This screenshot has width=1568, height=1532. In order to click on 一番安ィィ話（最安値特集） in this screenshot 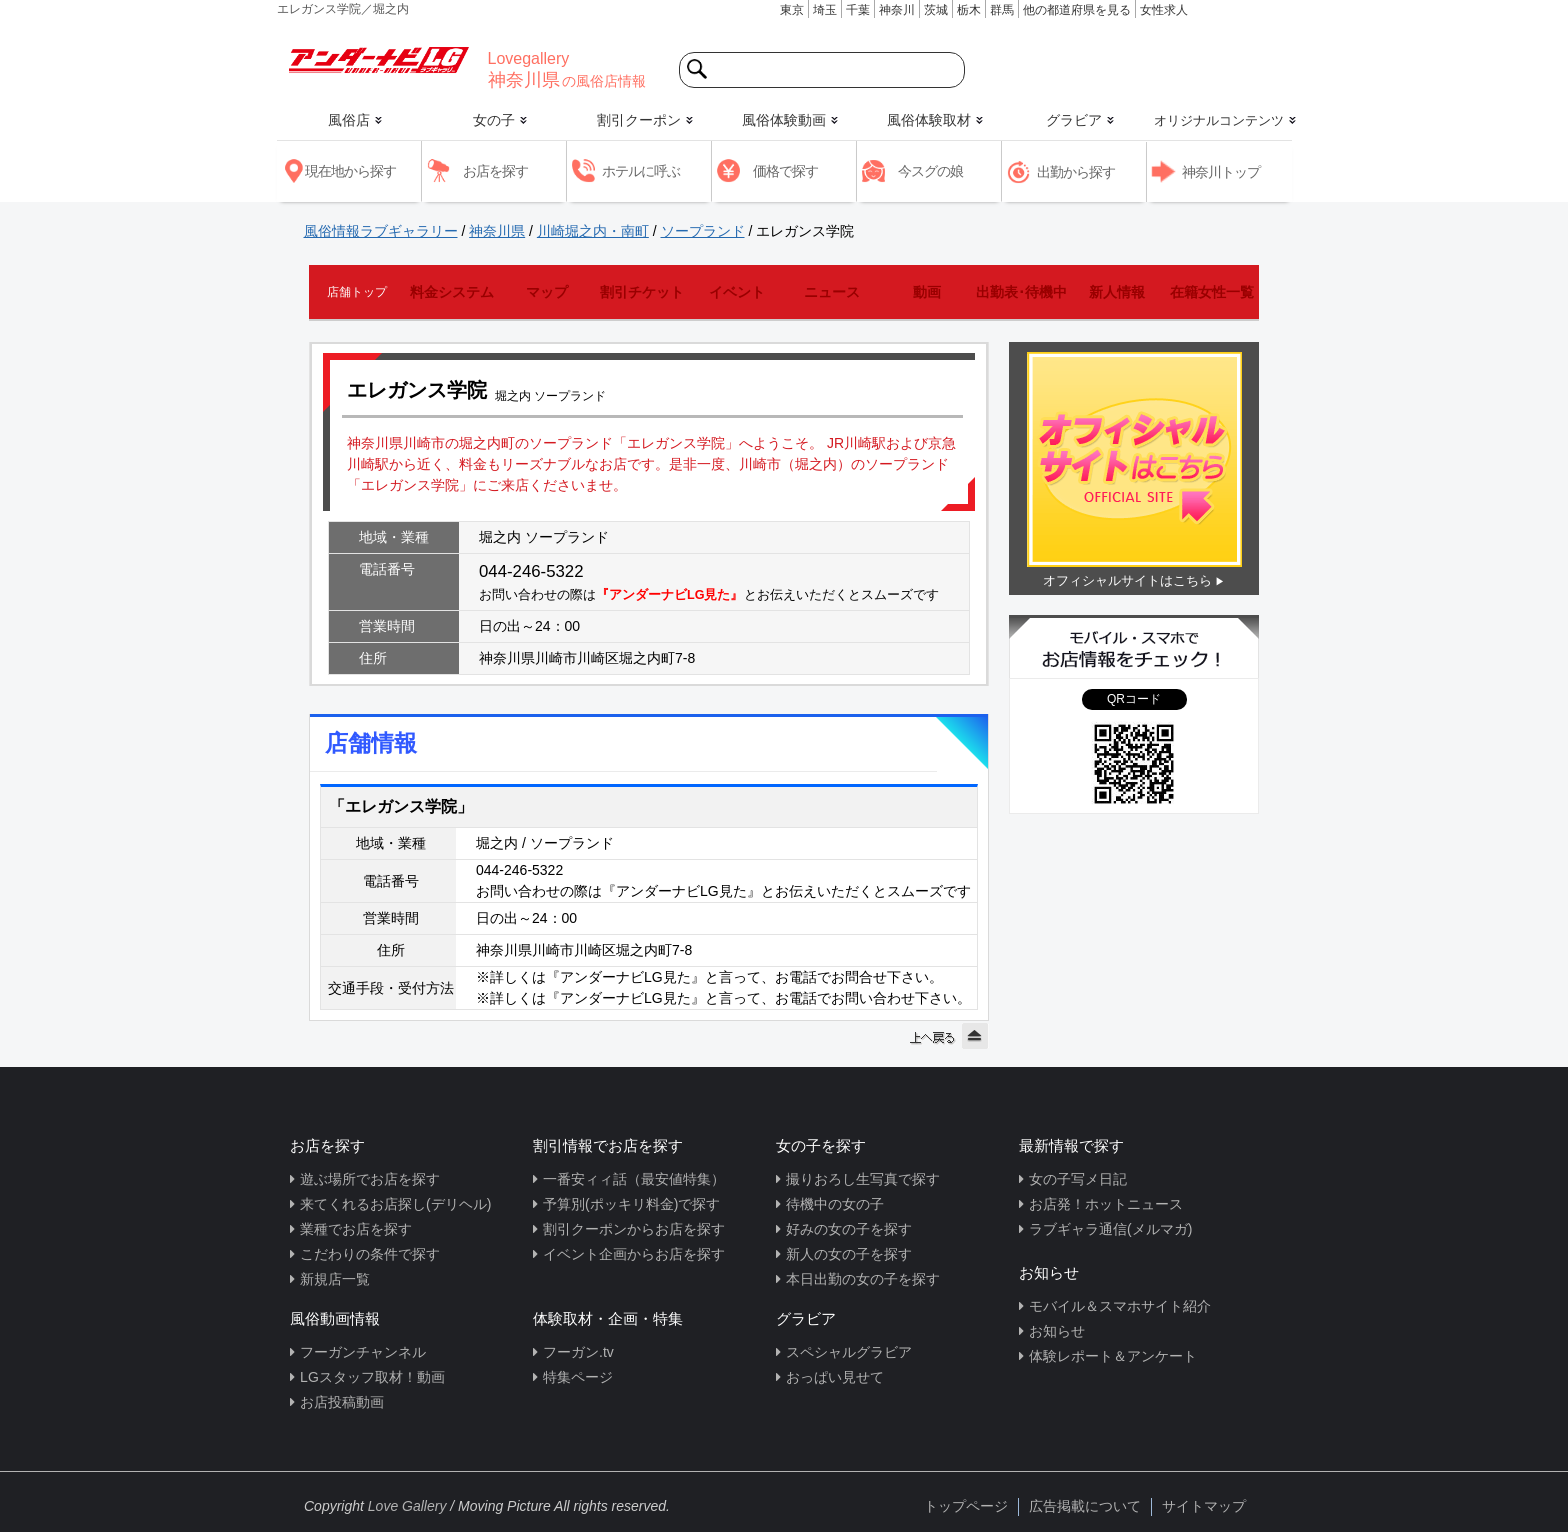, I will do `click(634, 1179)`.